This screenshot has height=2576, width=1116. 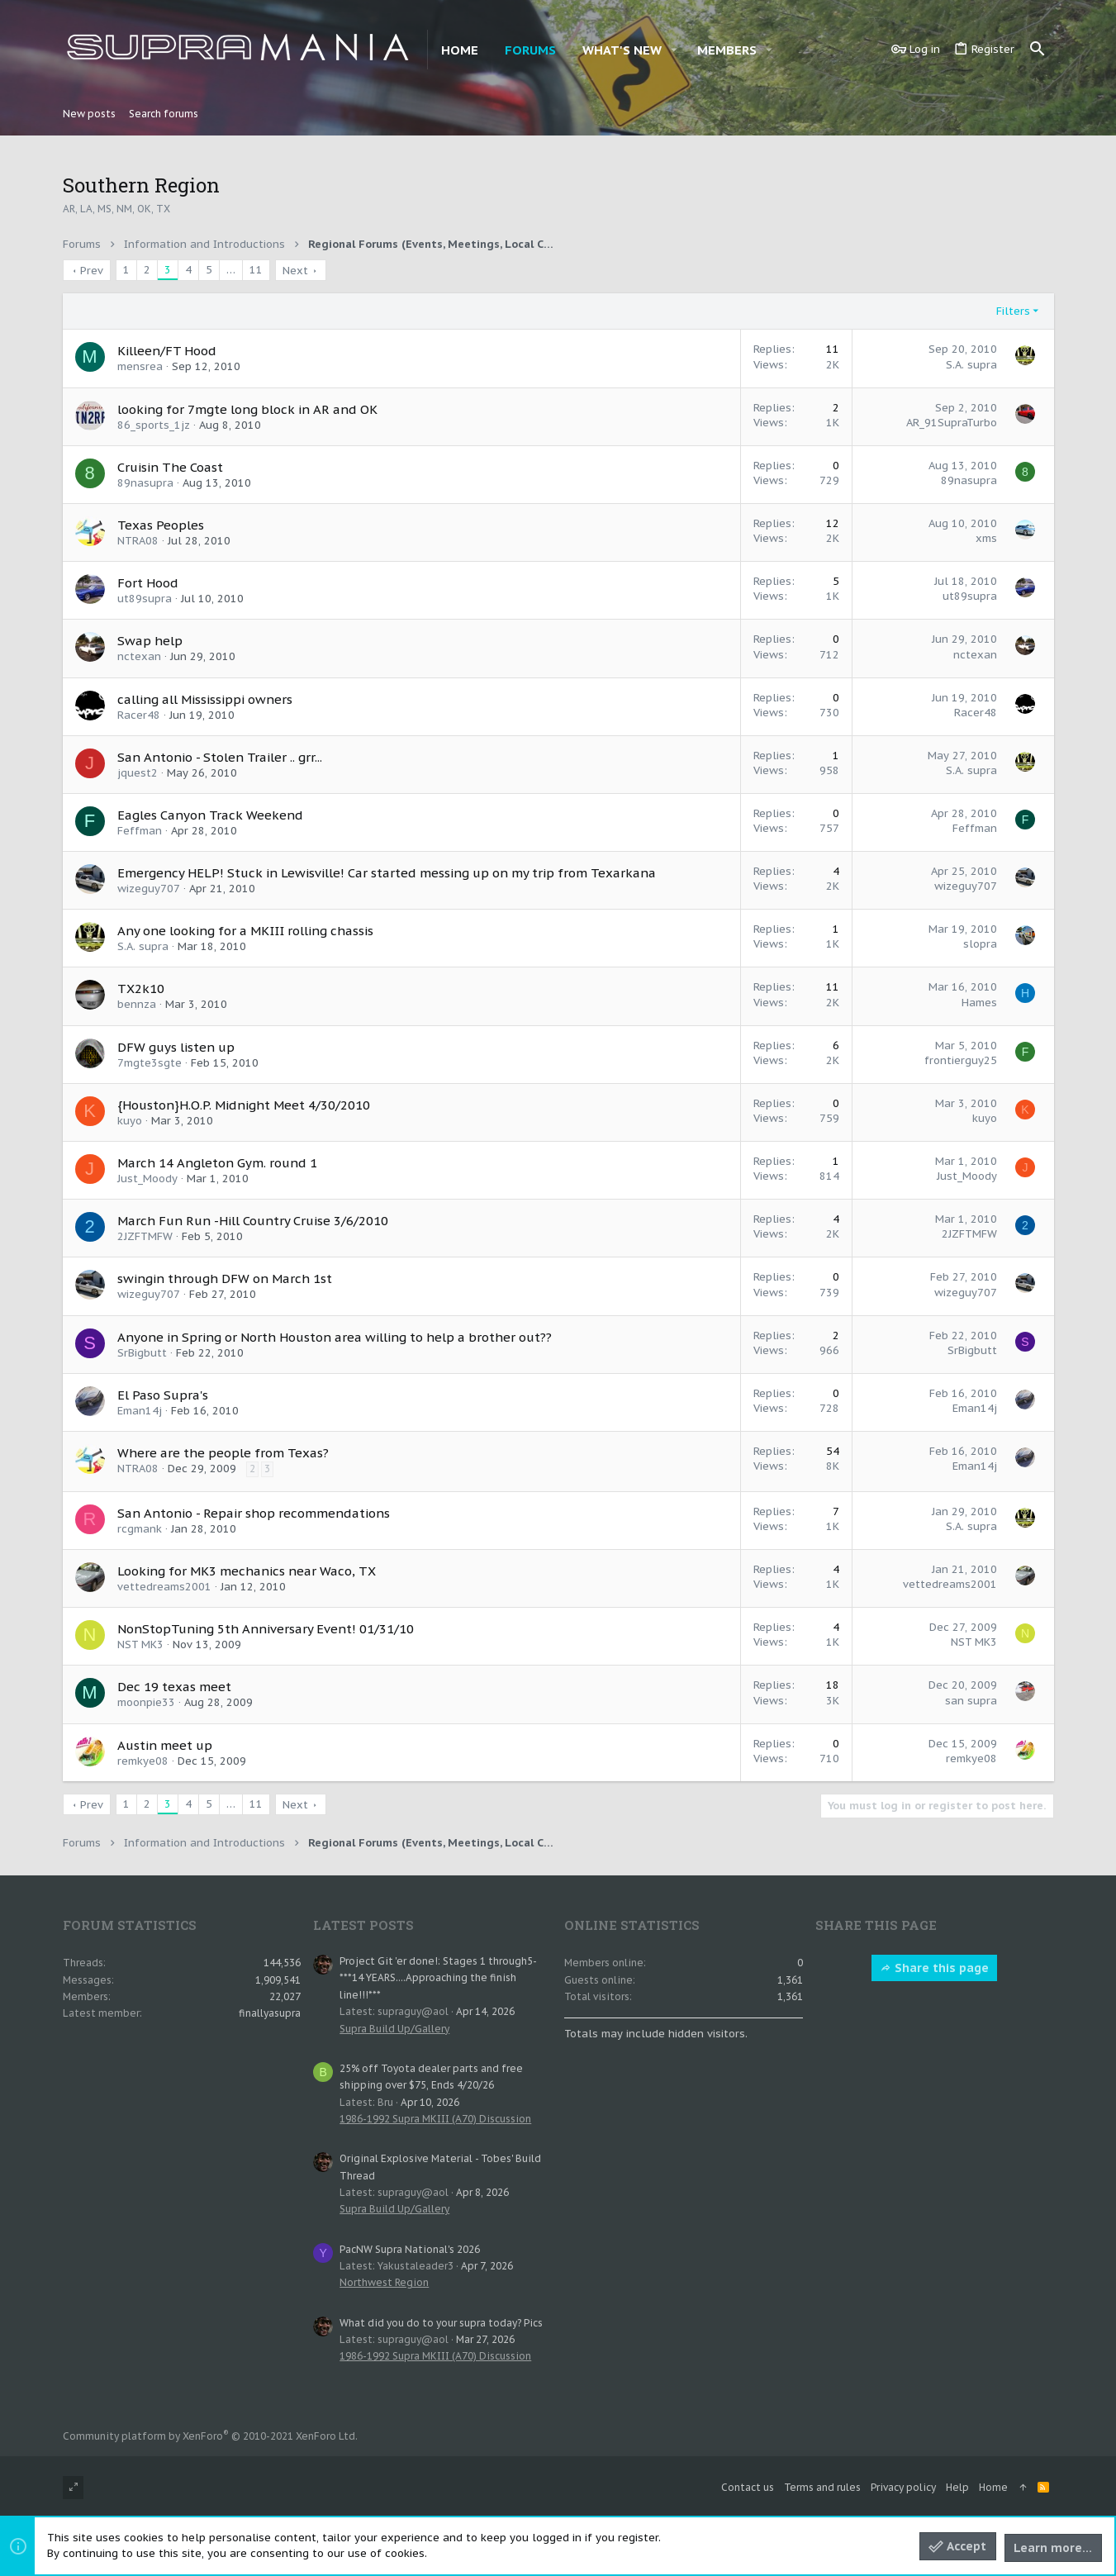 I want to click on Austin meet up, so click(x=164, y=1745).